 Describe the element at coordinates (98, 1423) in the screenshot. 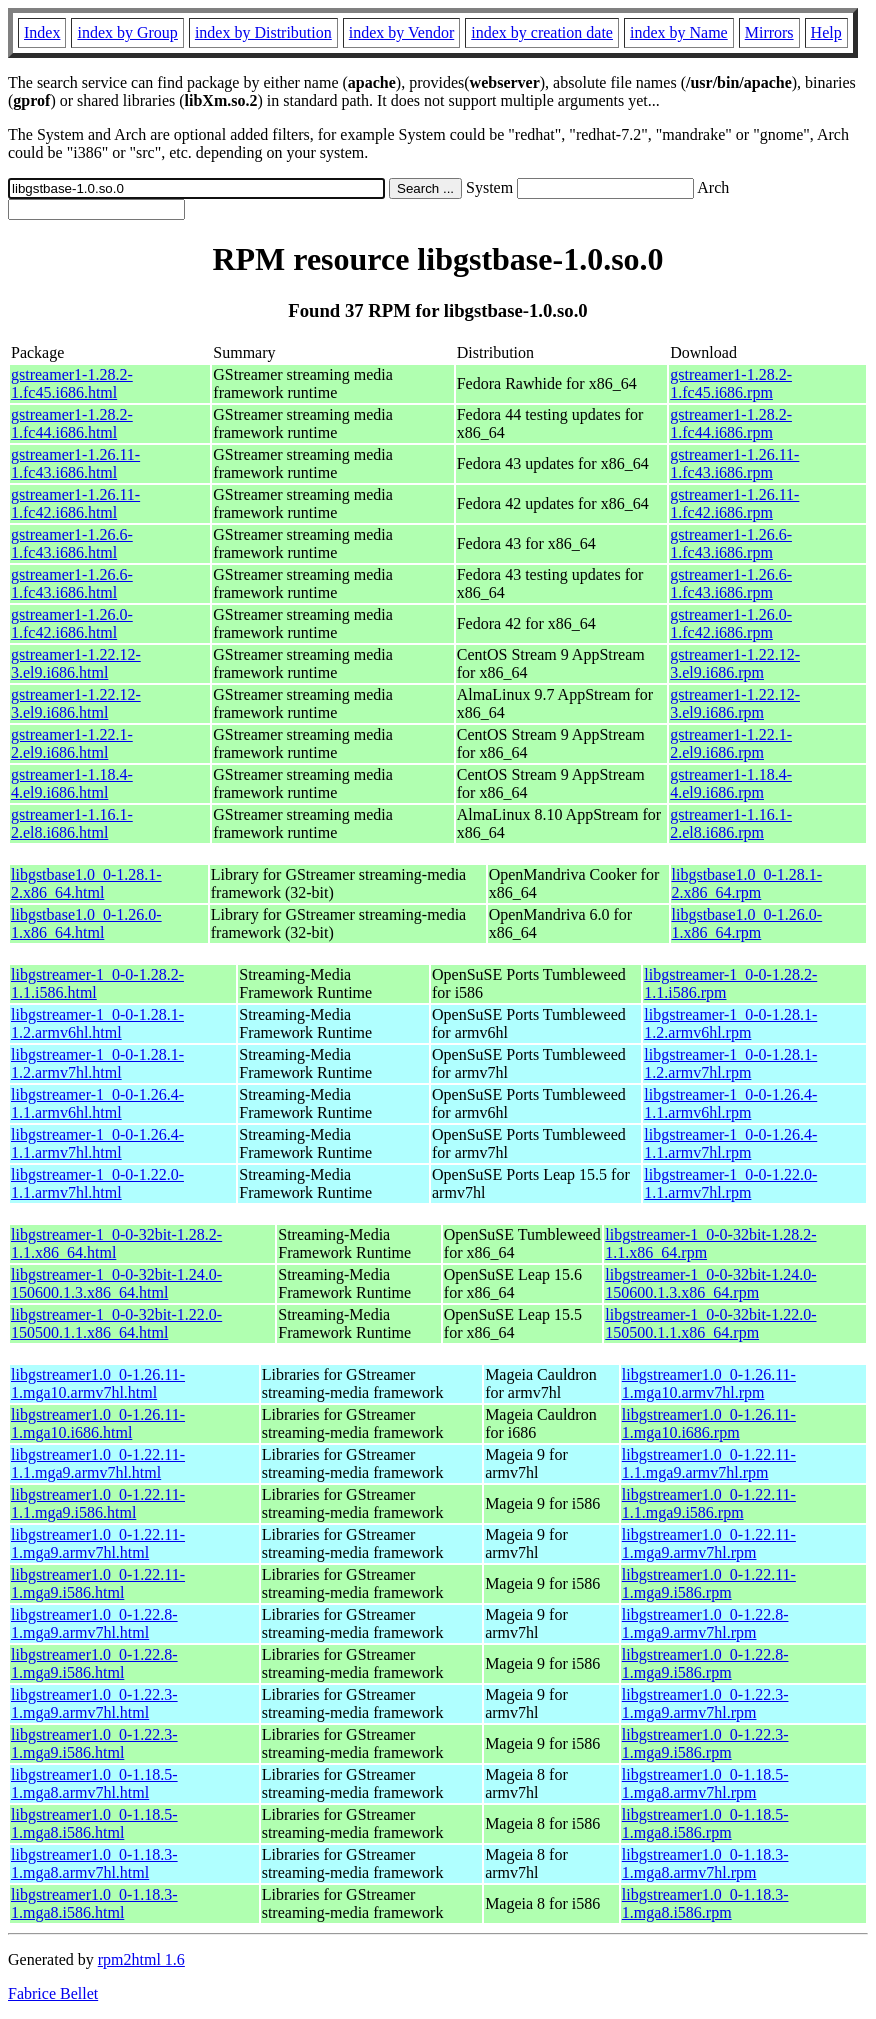

I see `libgstreamer1.0_0-1.26.11-1.mga10.i686.html` at that location.